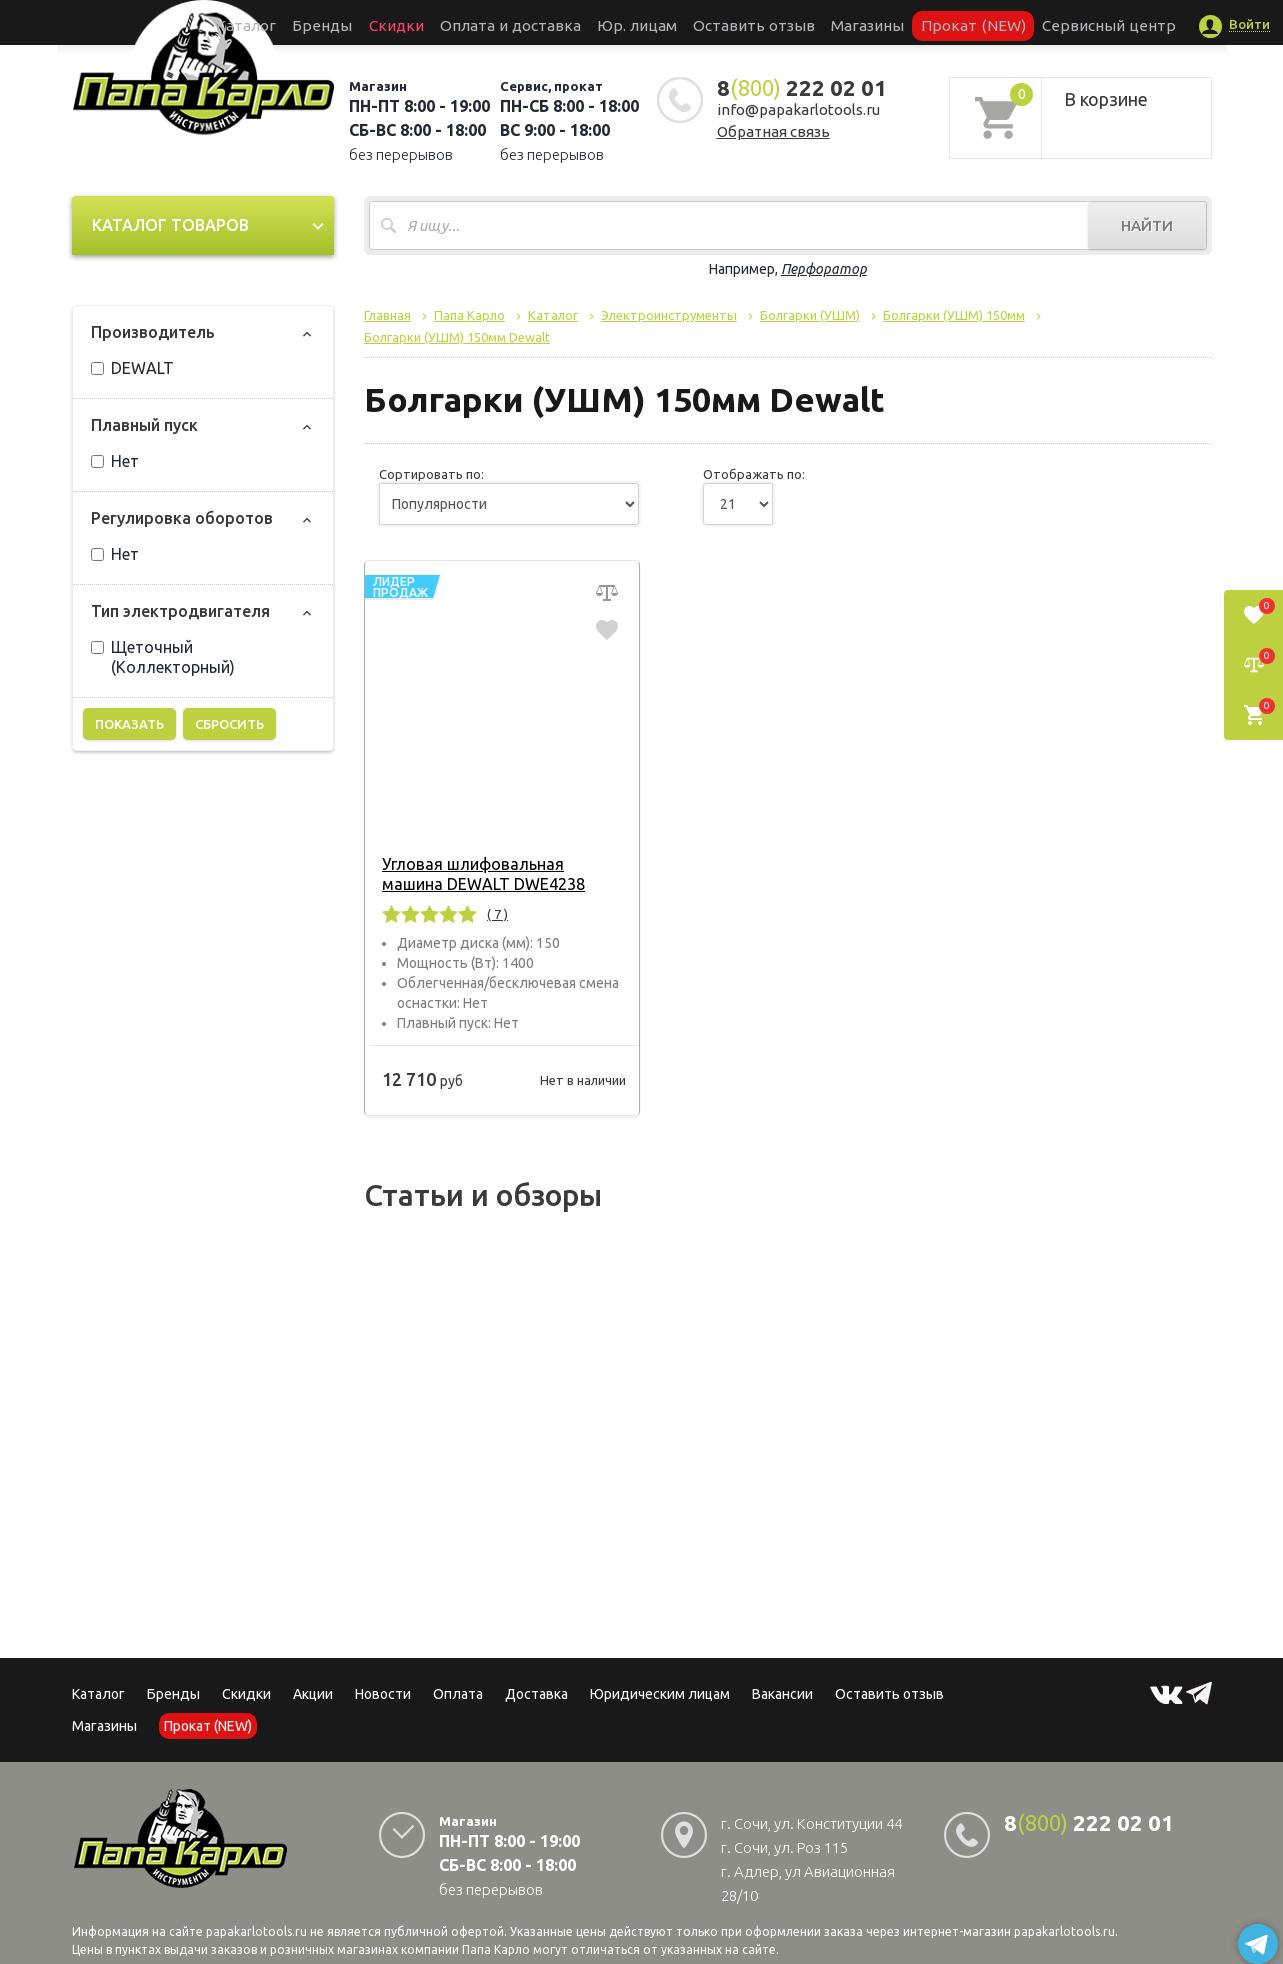  What do you see at coordinates (246, 1694) in the screenshot?
I see `Скидки` at bounding box center [246, 1694].